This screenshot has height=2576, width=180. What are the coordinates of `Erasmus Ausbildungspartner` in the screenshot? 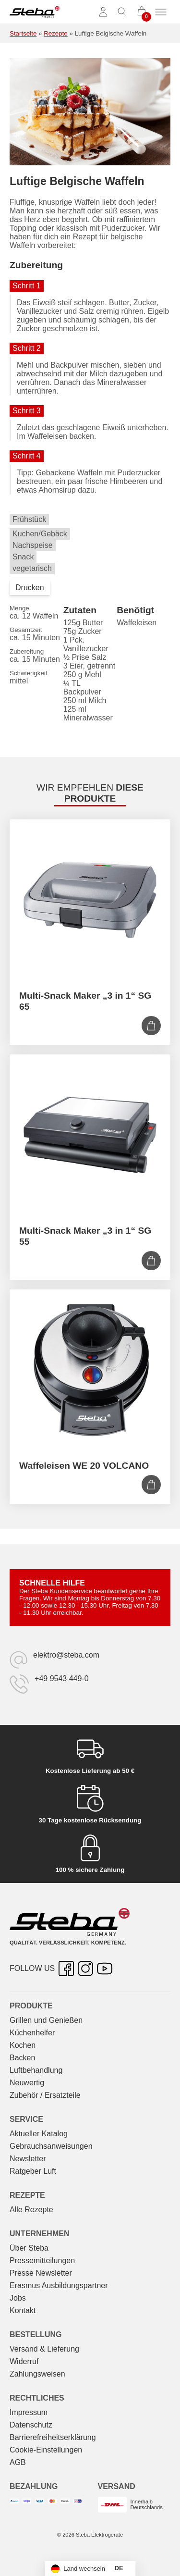 It's located at (59, 2285).